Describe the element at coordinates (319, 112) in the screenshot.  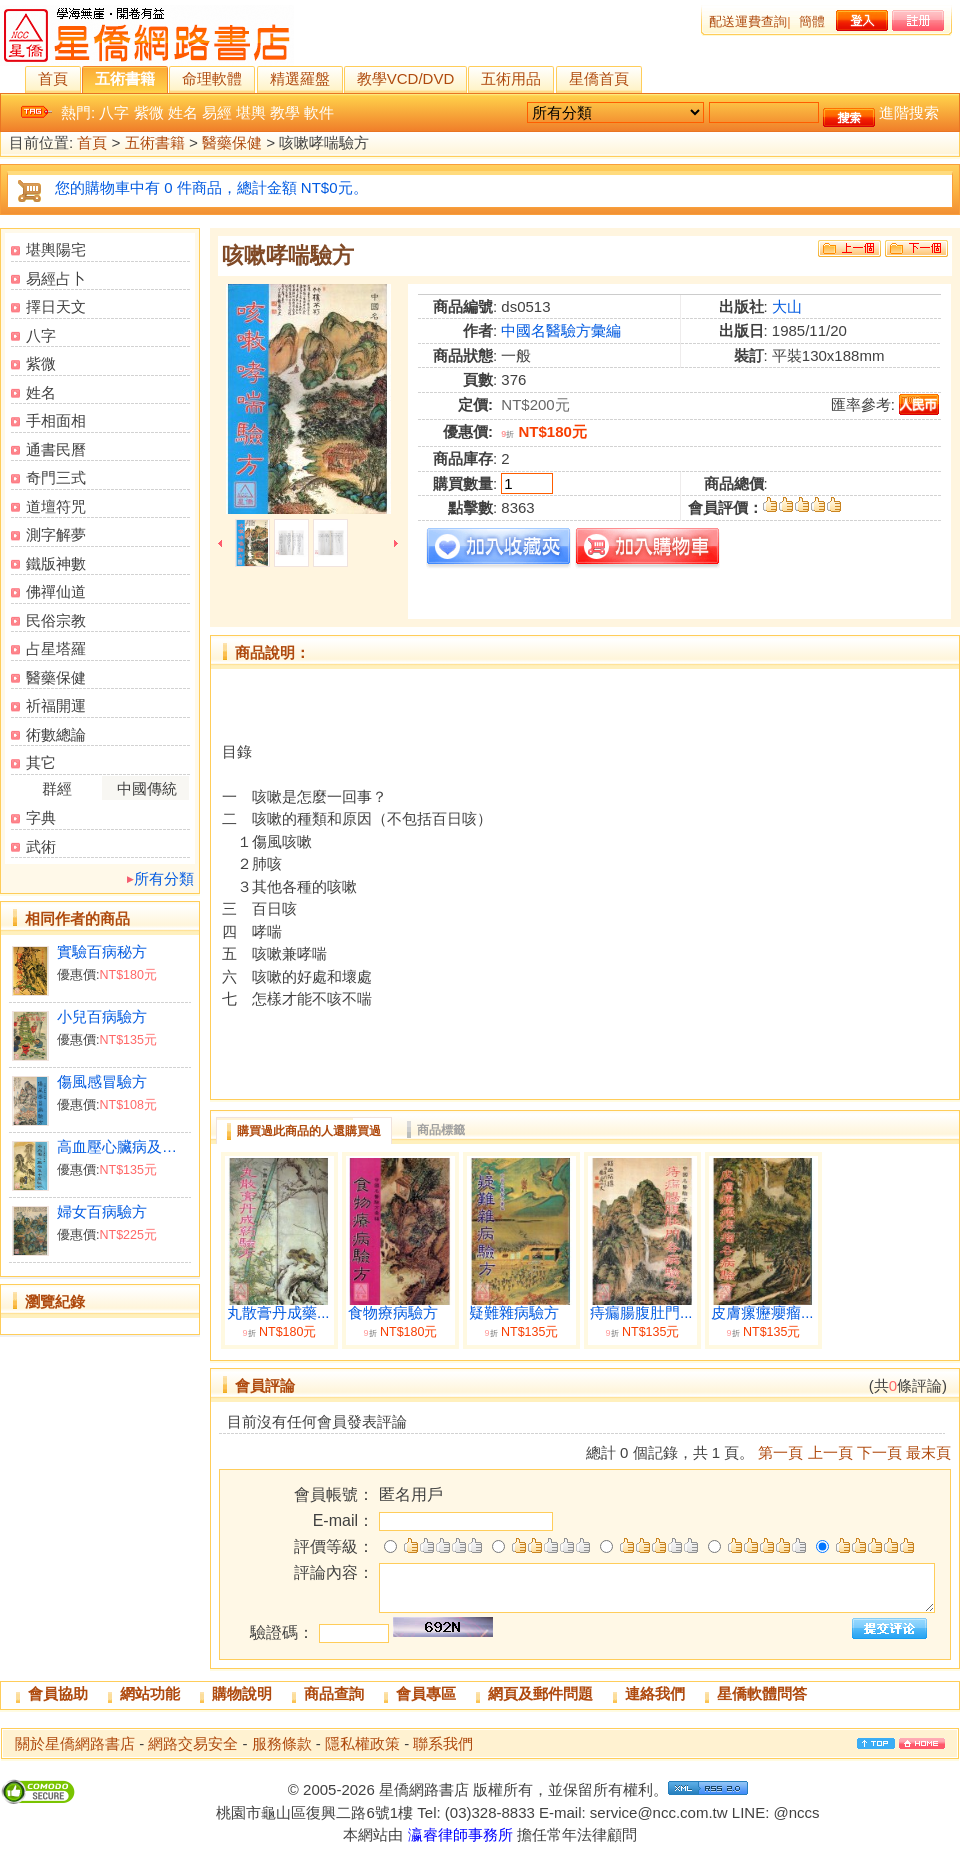
I see `軟件` at that location.